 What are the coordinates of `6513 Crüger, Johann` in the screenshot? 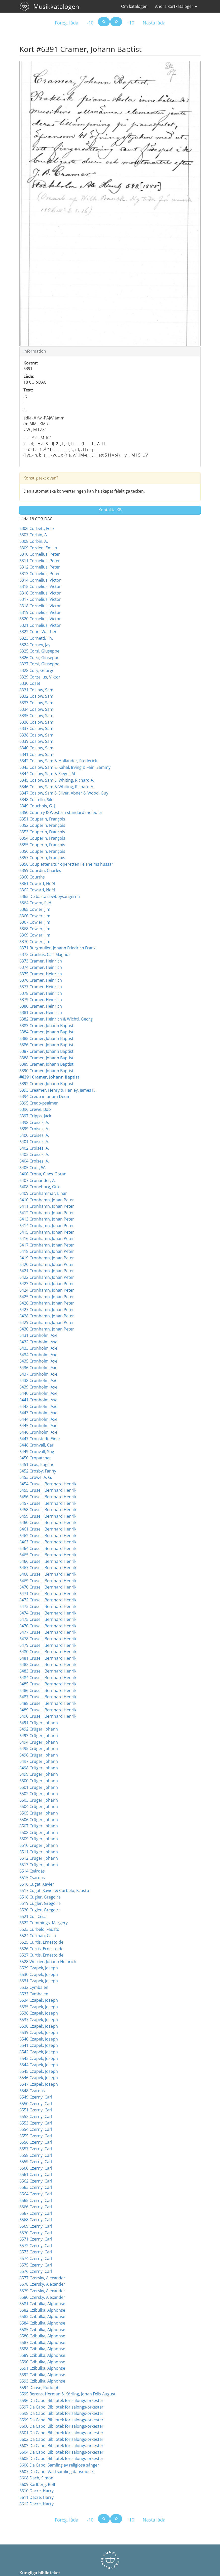 It's located at (38, 1864).